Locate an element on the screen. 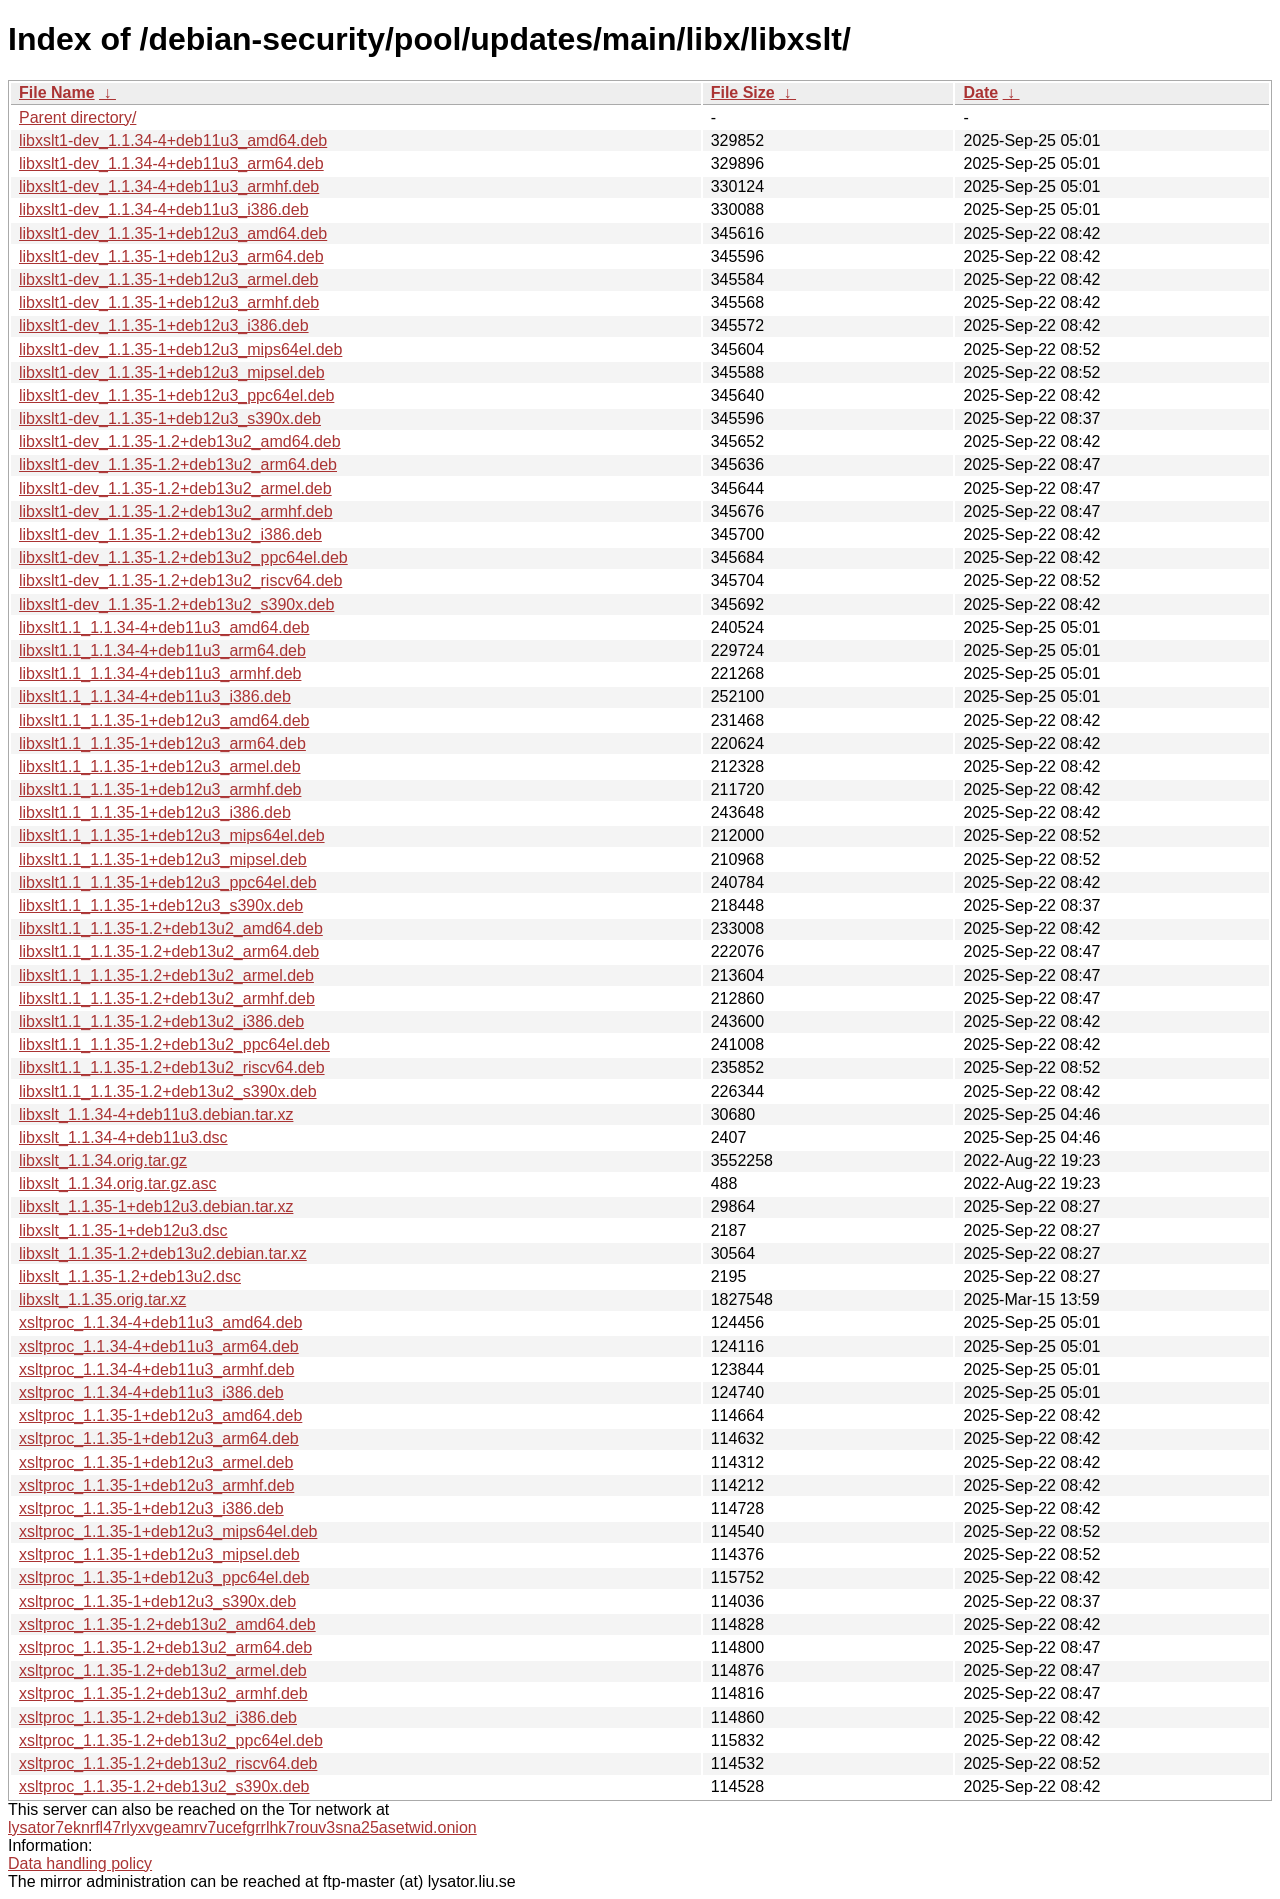 The height and width of the screenshot is (1899, 1280). Data handling policy is located at coordinates (80, 1863).